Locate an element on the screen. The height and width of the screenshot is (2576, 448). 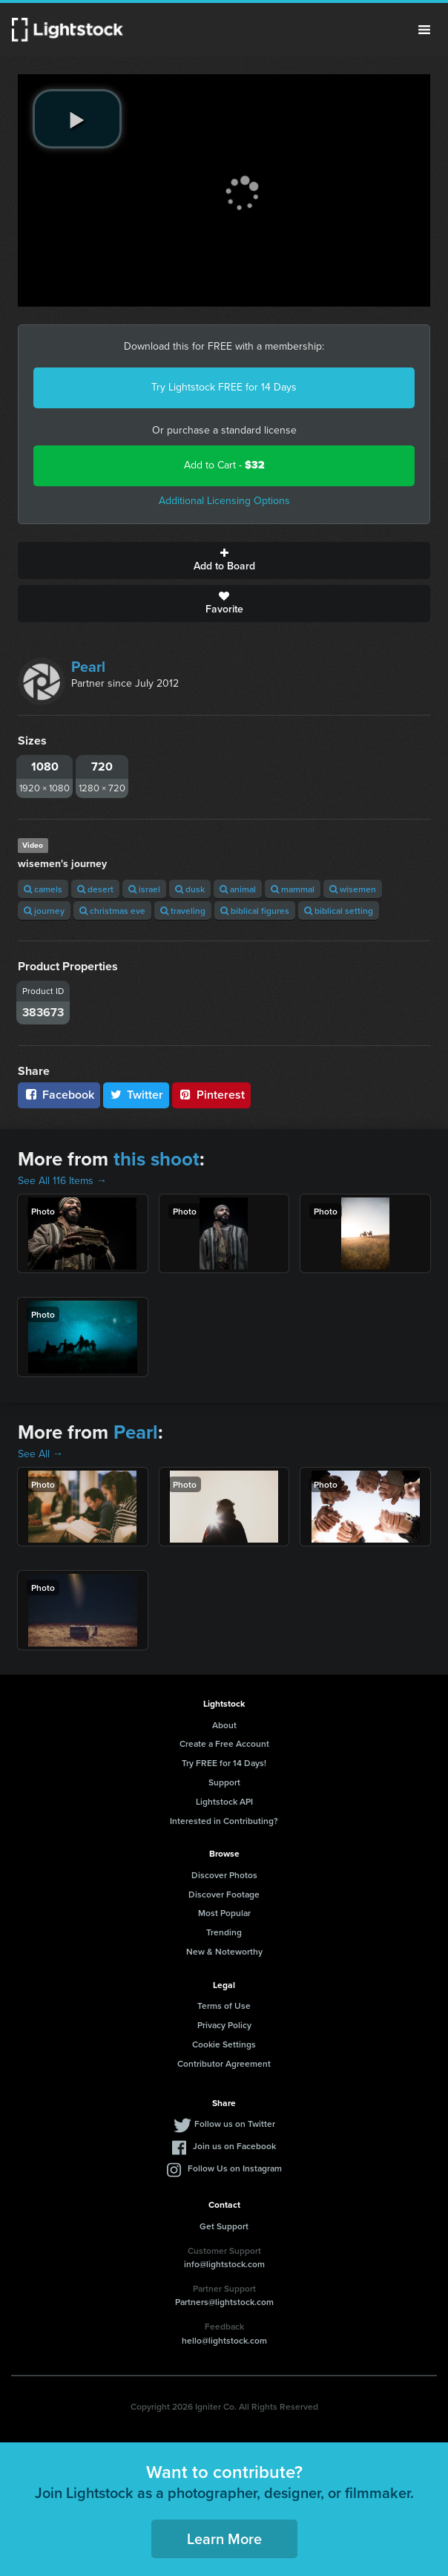
Try Lightstock FREE for 14 Days is located at coordinates (224, 387).